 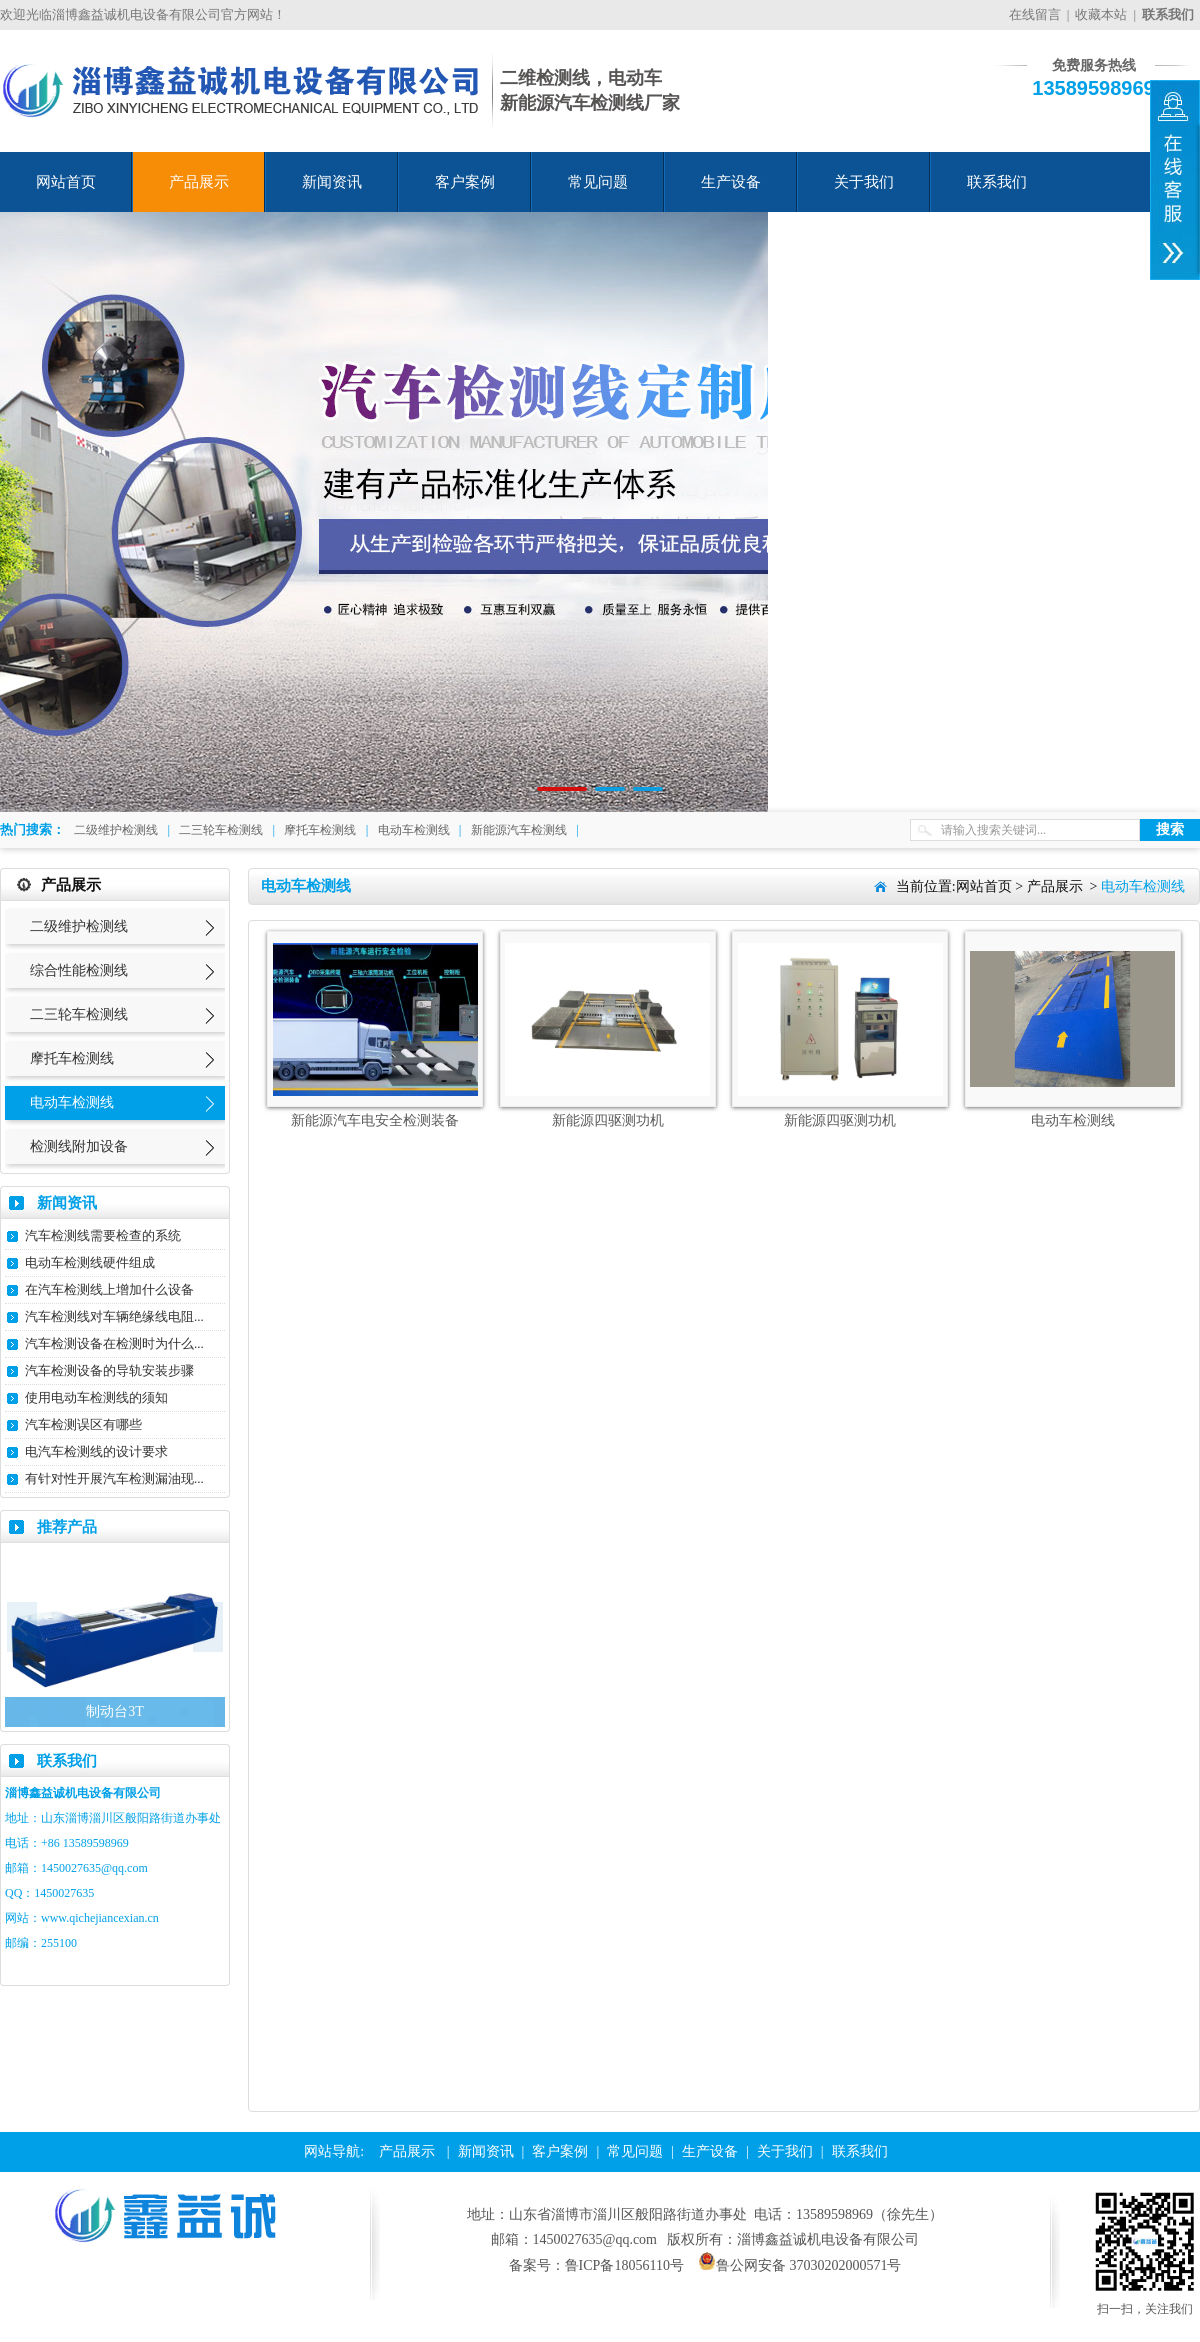 I want to click on 二三轮车检测线, so click(x=221, y=830).